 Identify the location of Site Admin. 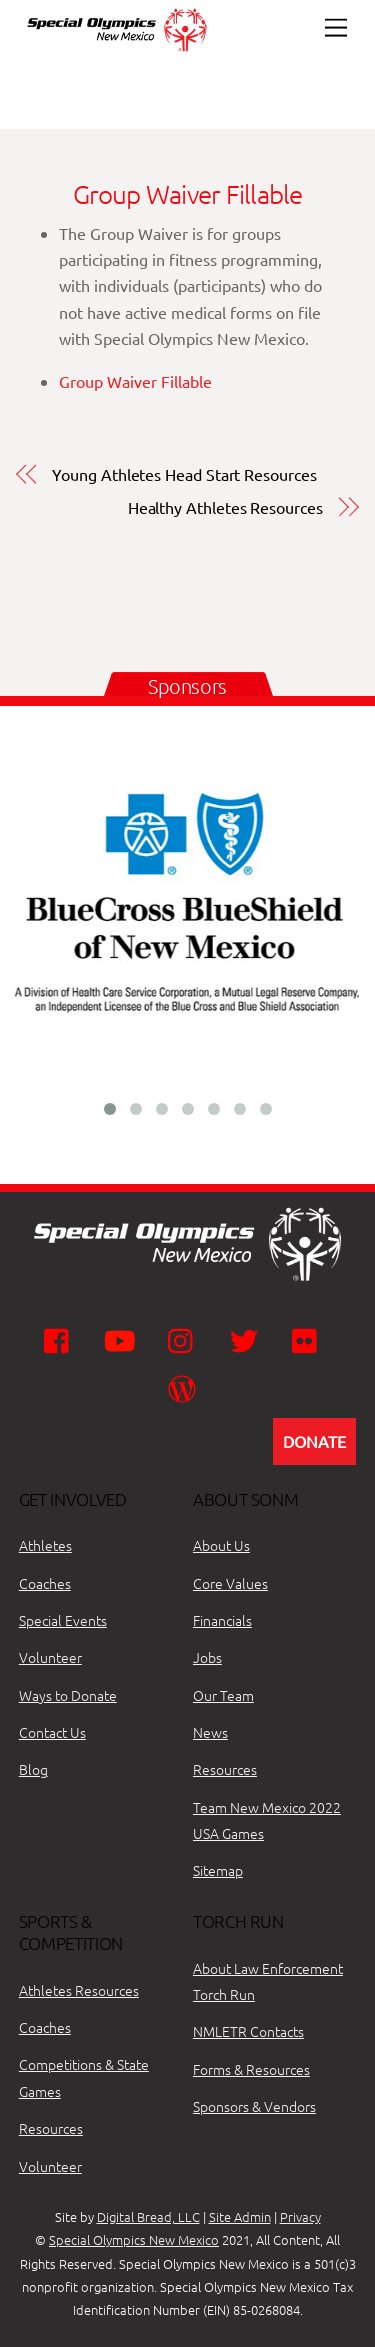
(240, 2216).